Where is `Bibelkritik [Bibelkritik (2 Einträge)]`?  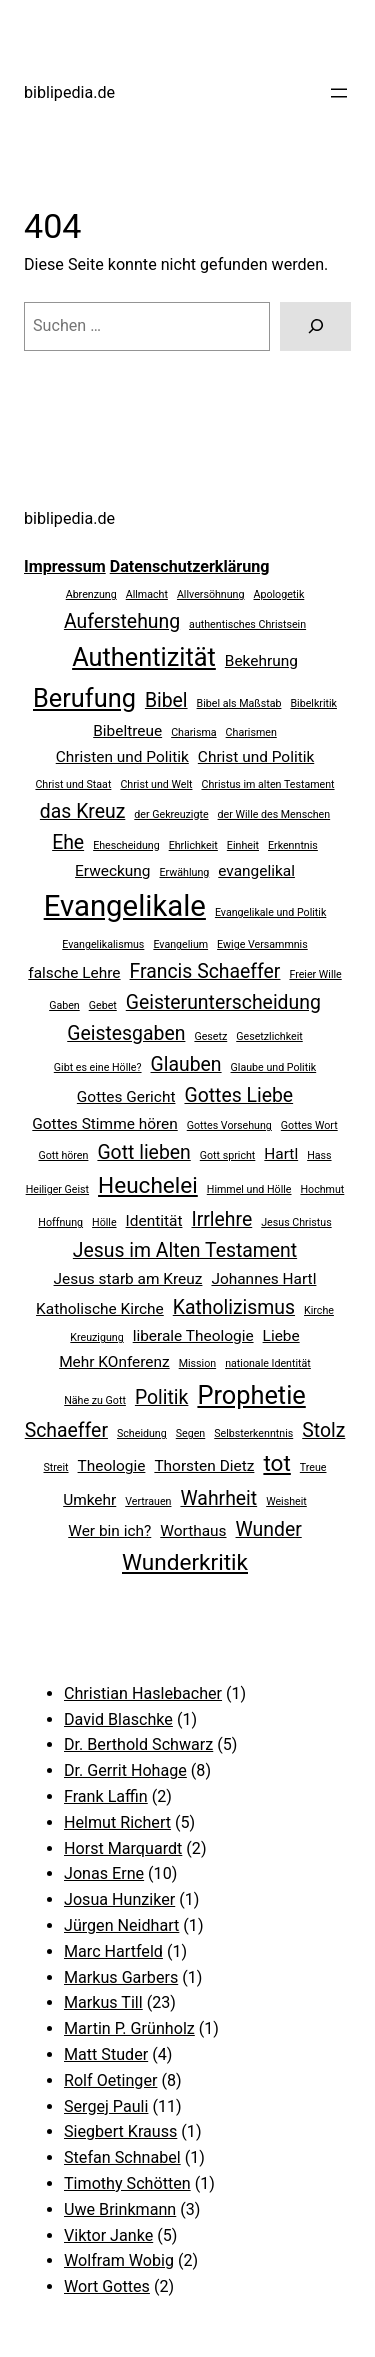 Bibelkritik [Bibelkritik (2 Einträge)] is located at coordinates (313, 703).